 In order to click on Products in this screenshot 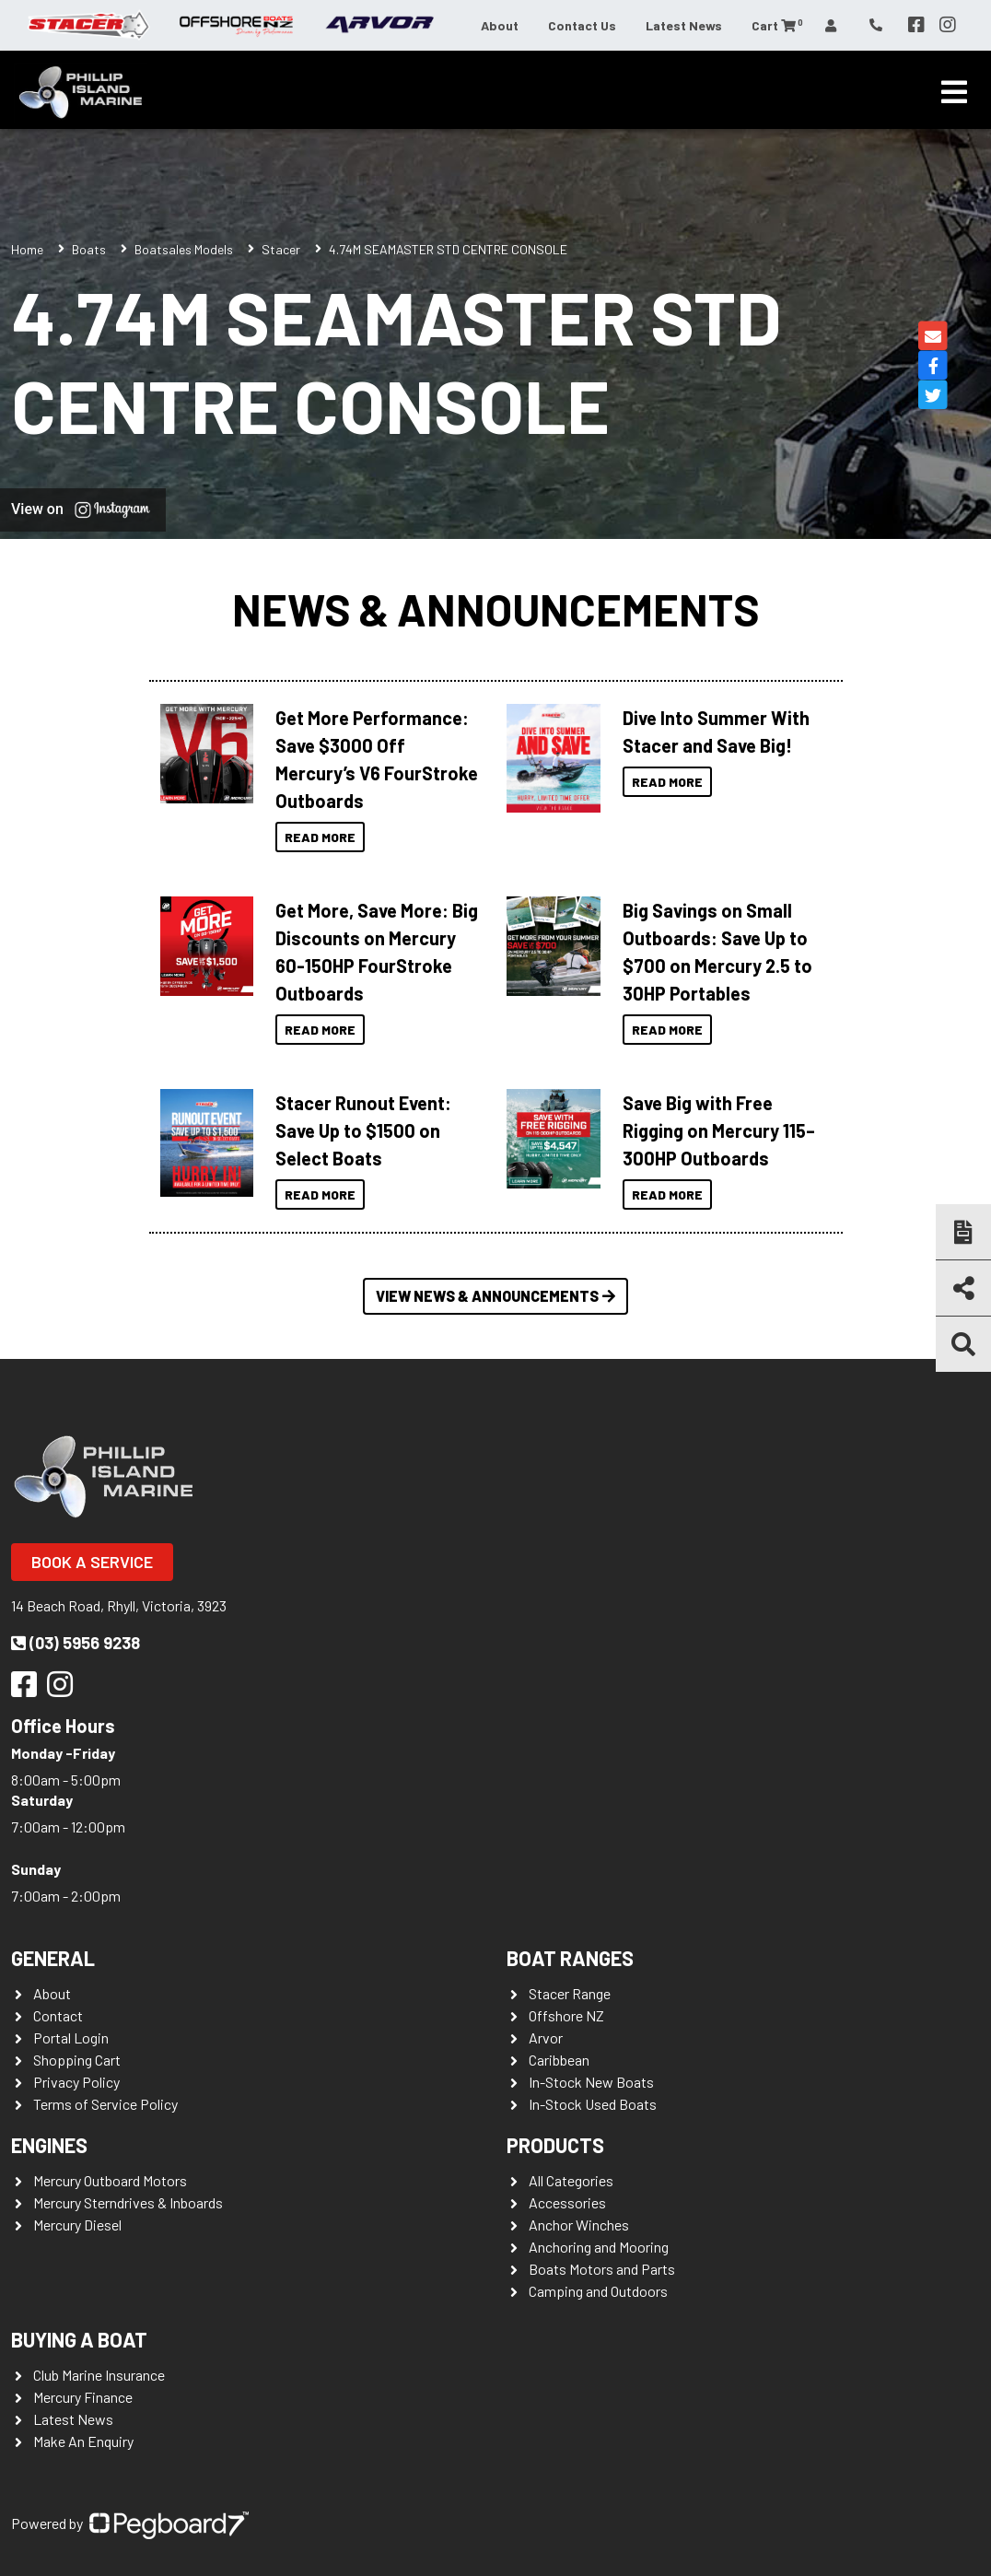, I will do `click(555, 2145)`.